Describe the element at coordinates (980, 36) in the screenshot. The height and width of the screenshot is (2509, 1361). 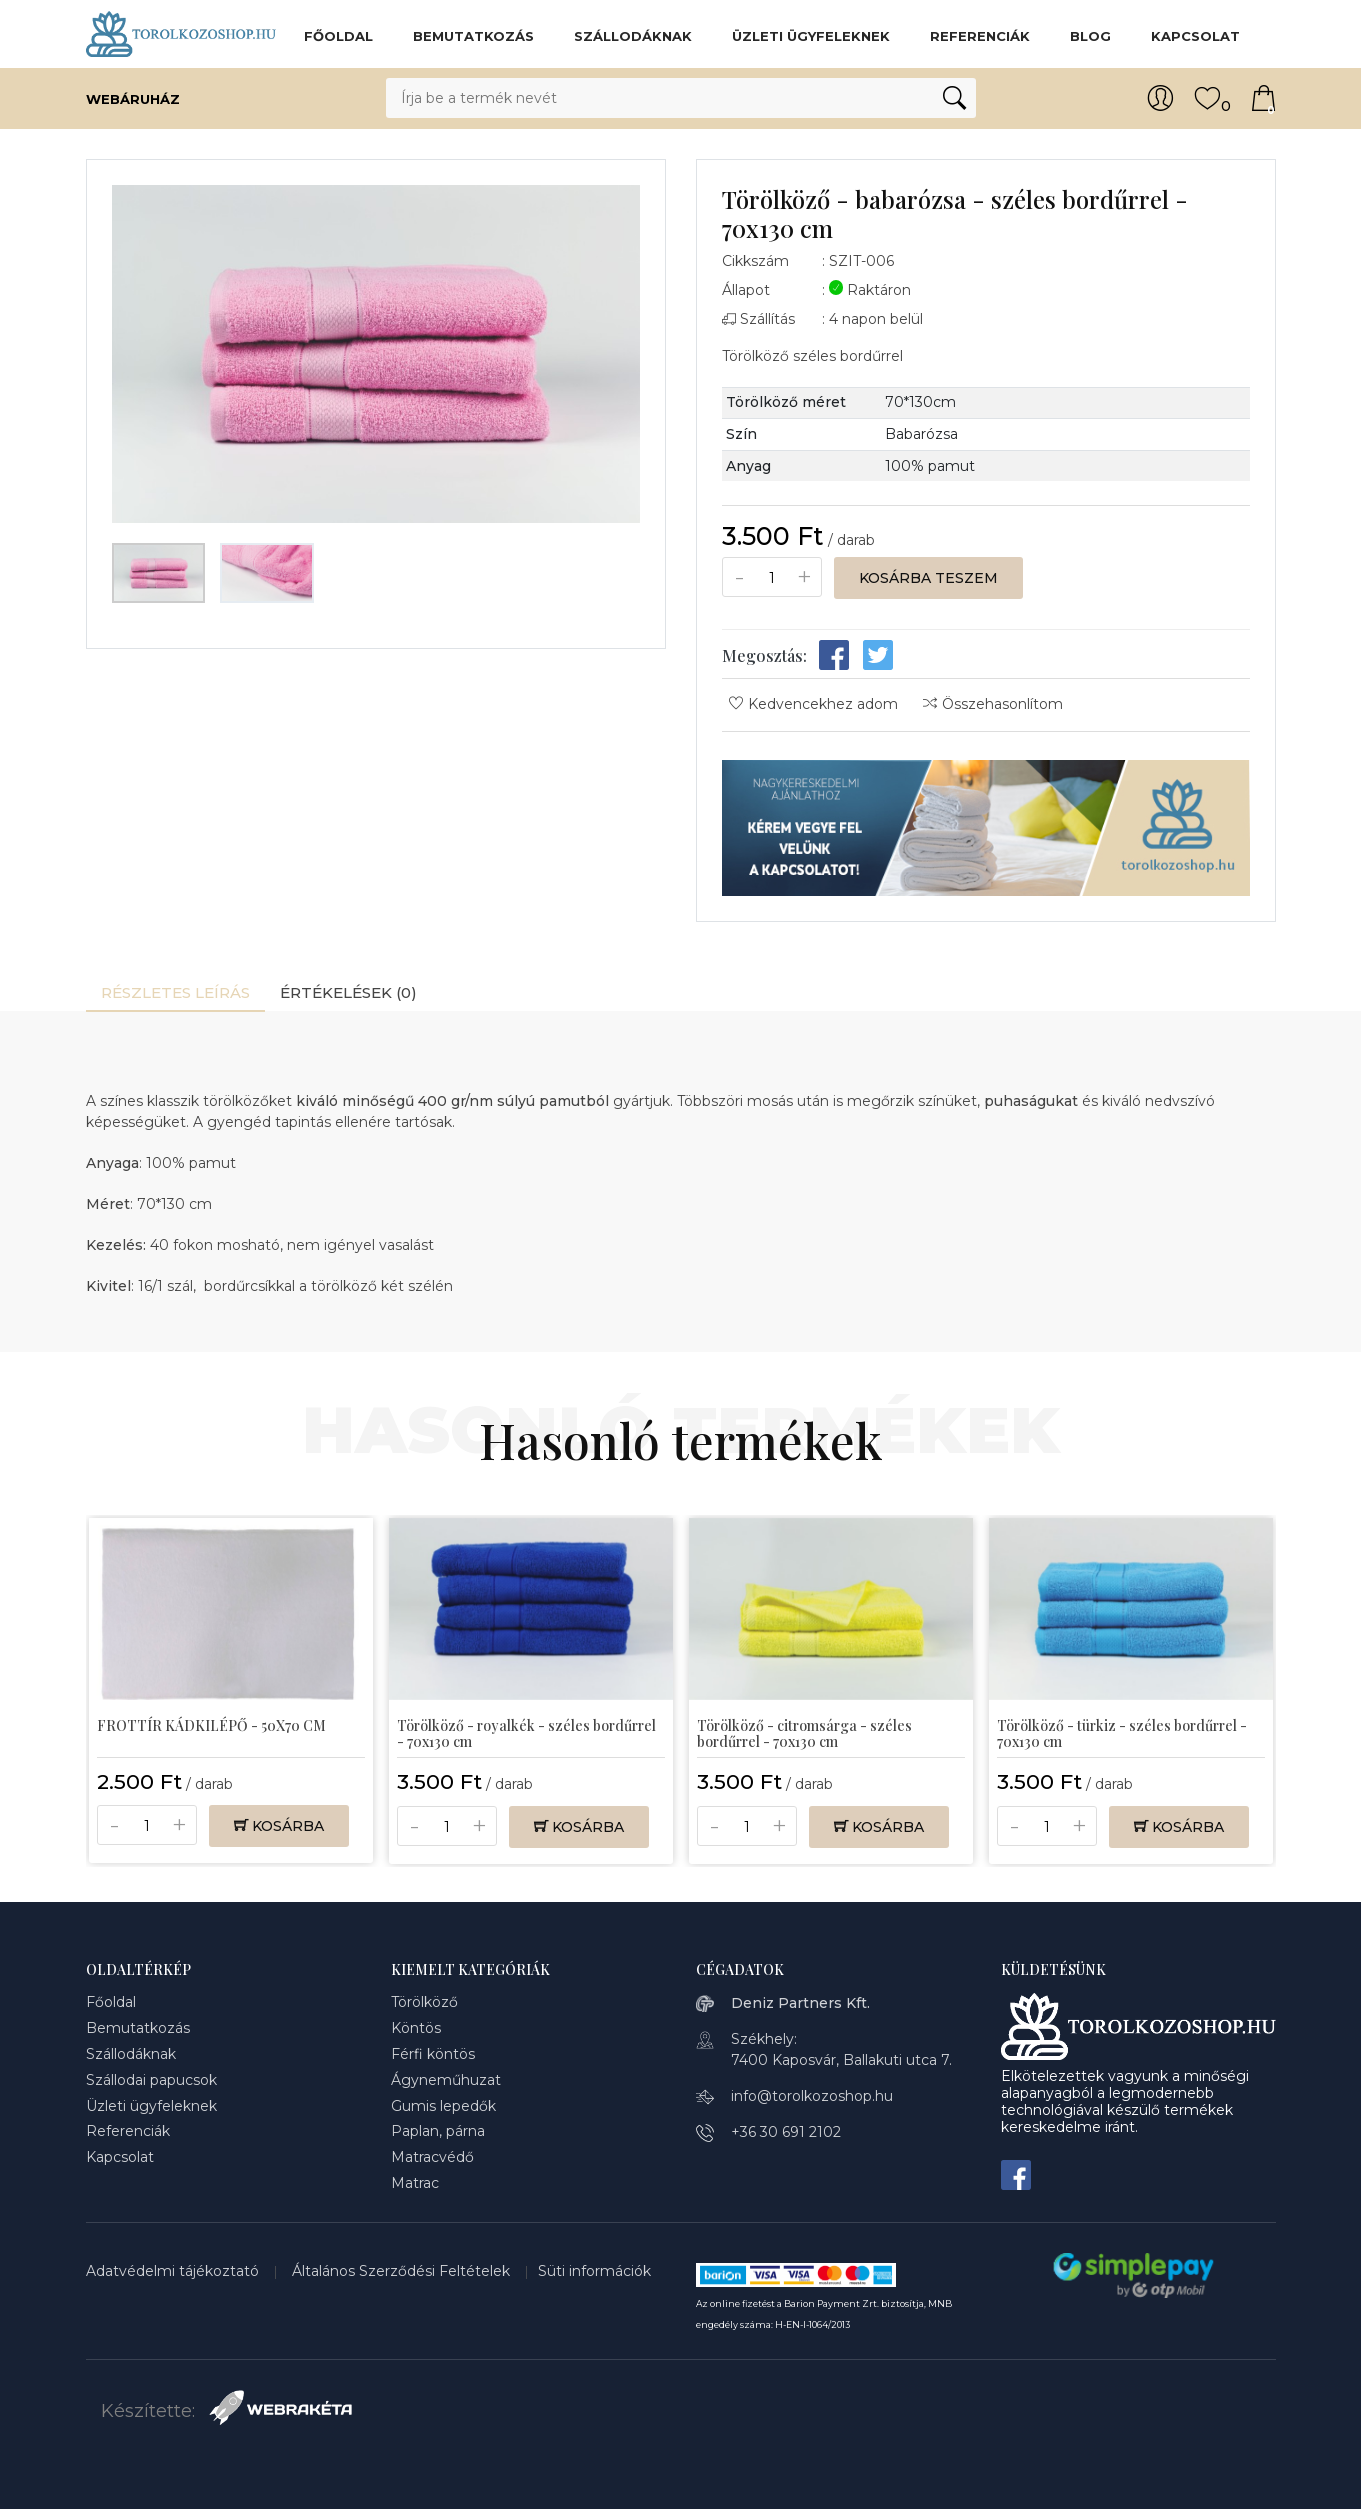
I see `Referenciák` at that location.